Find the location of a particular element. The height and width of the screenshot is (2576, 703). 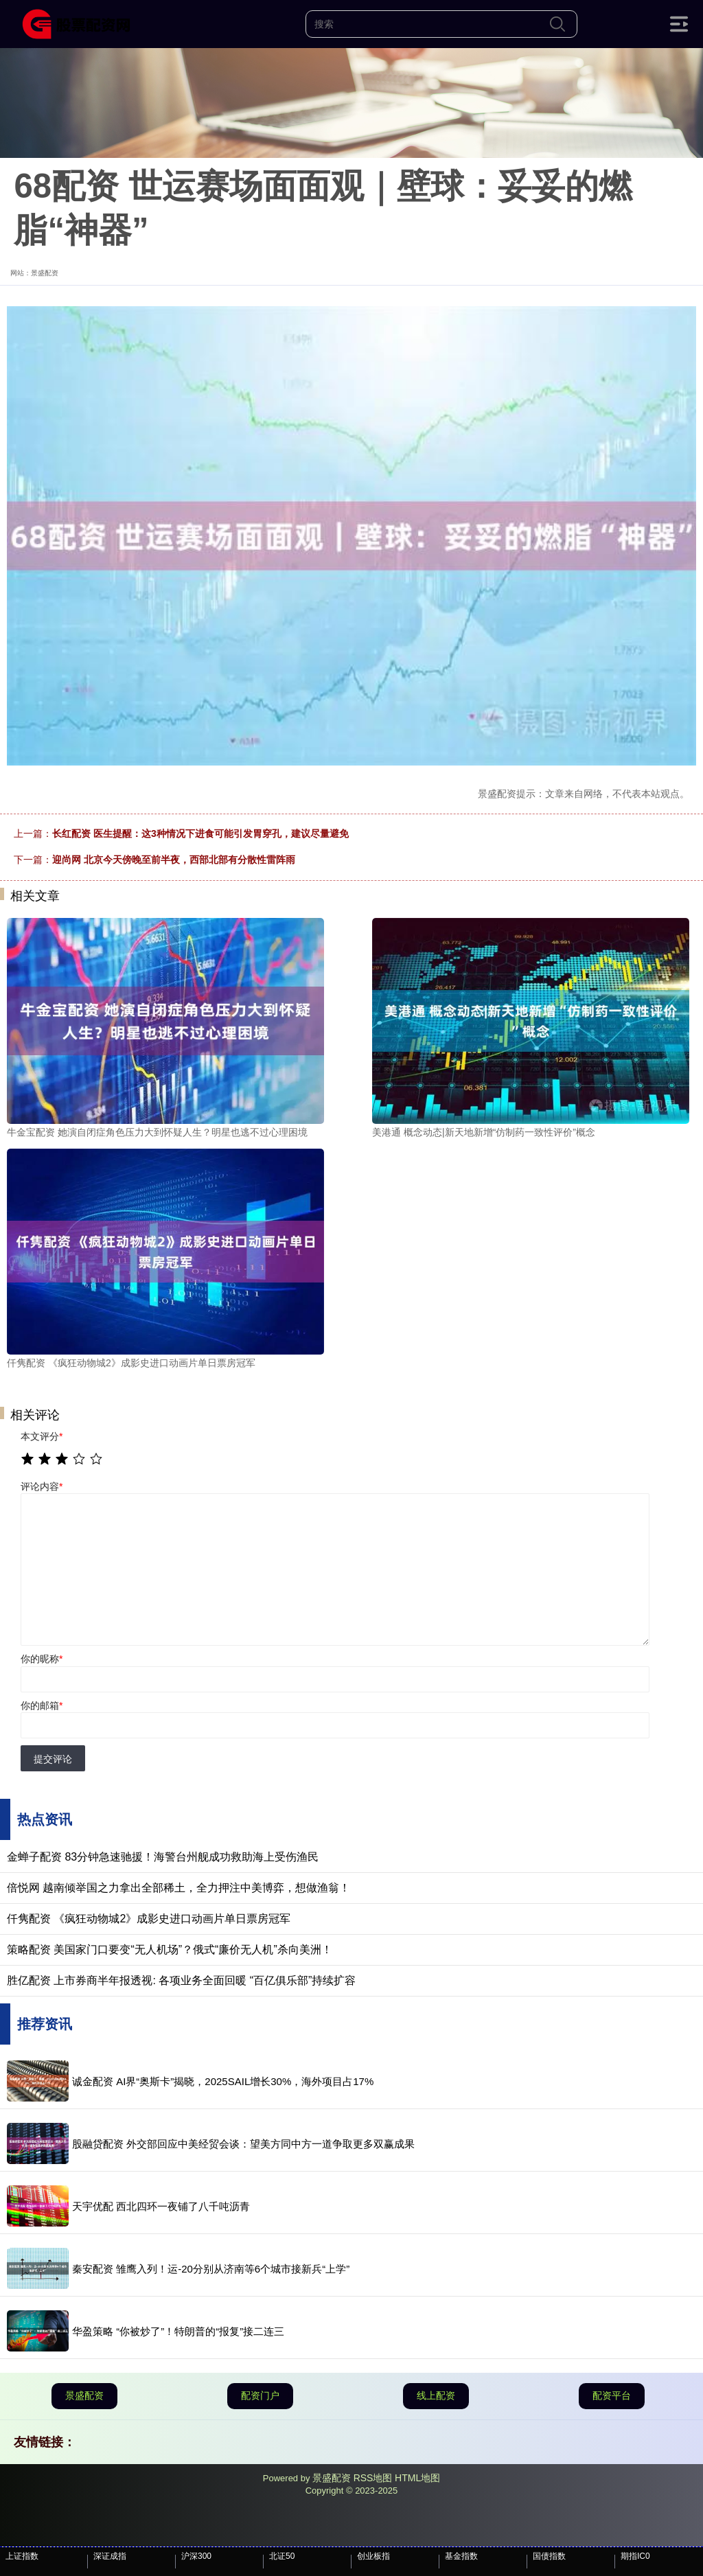

迎尚网 北京今天傍晚至前半夜，西部北部有分散性雷阵雨 is located at coordinates (173, 859).